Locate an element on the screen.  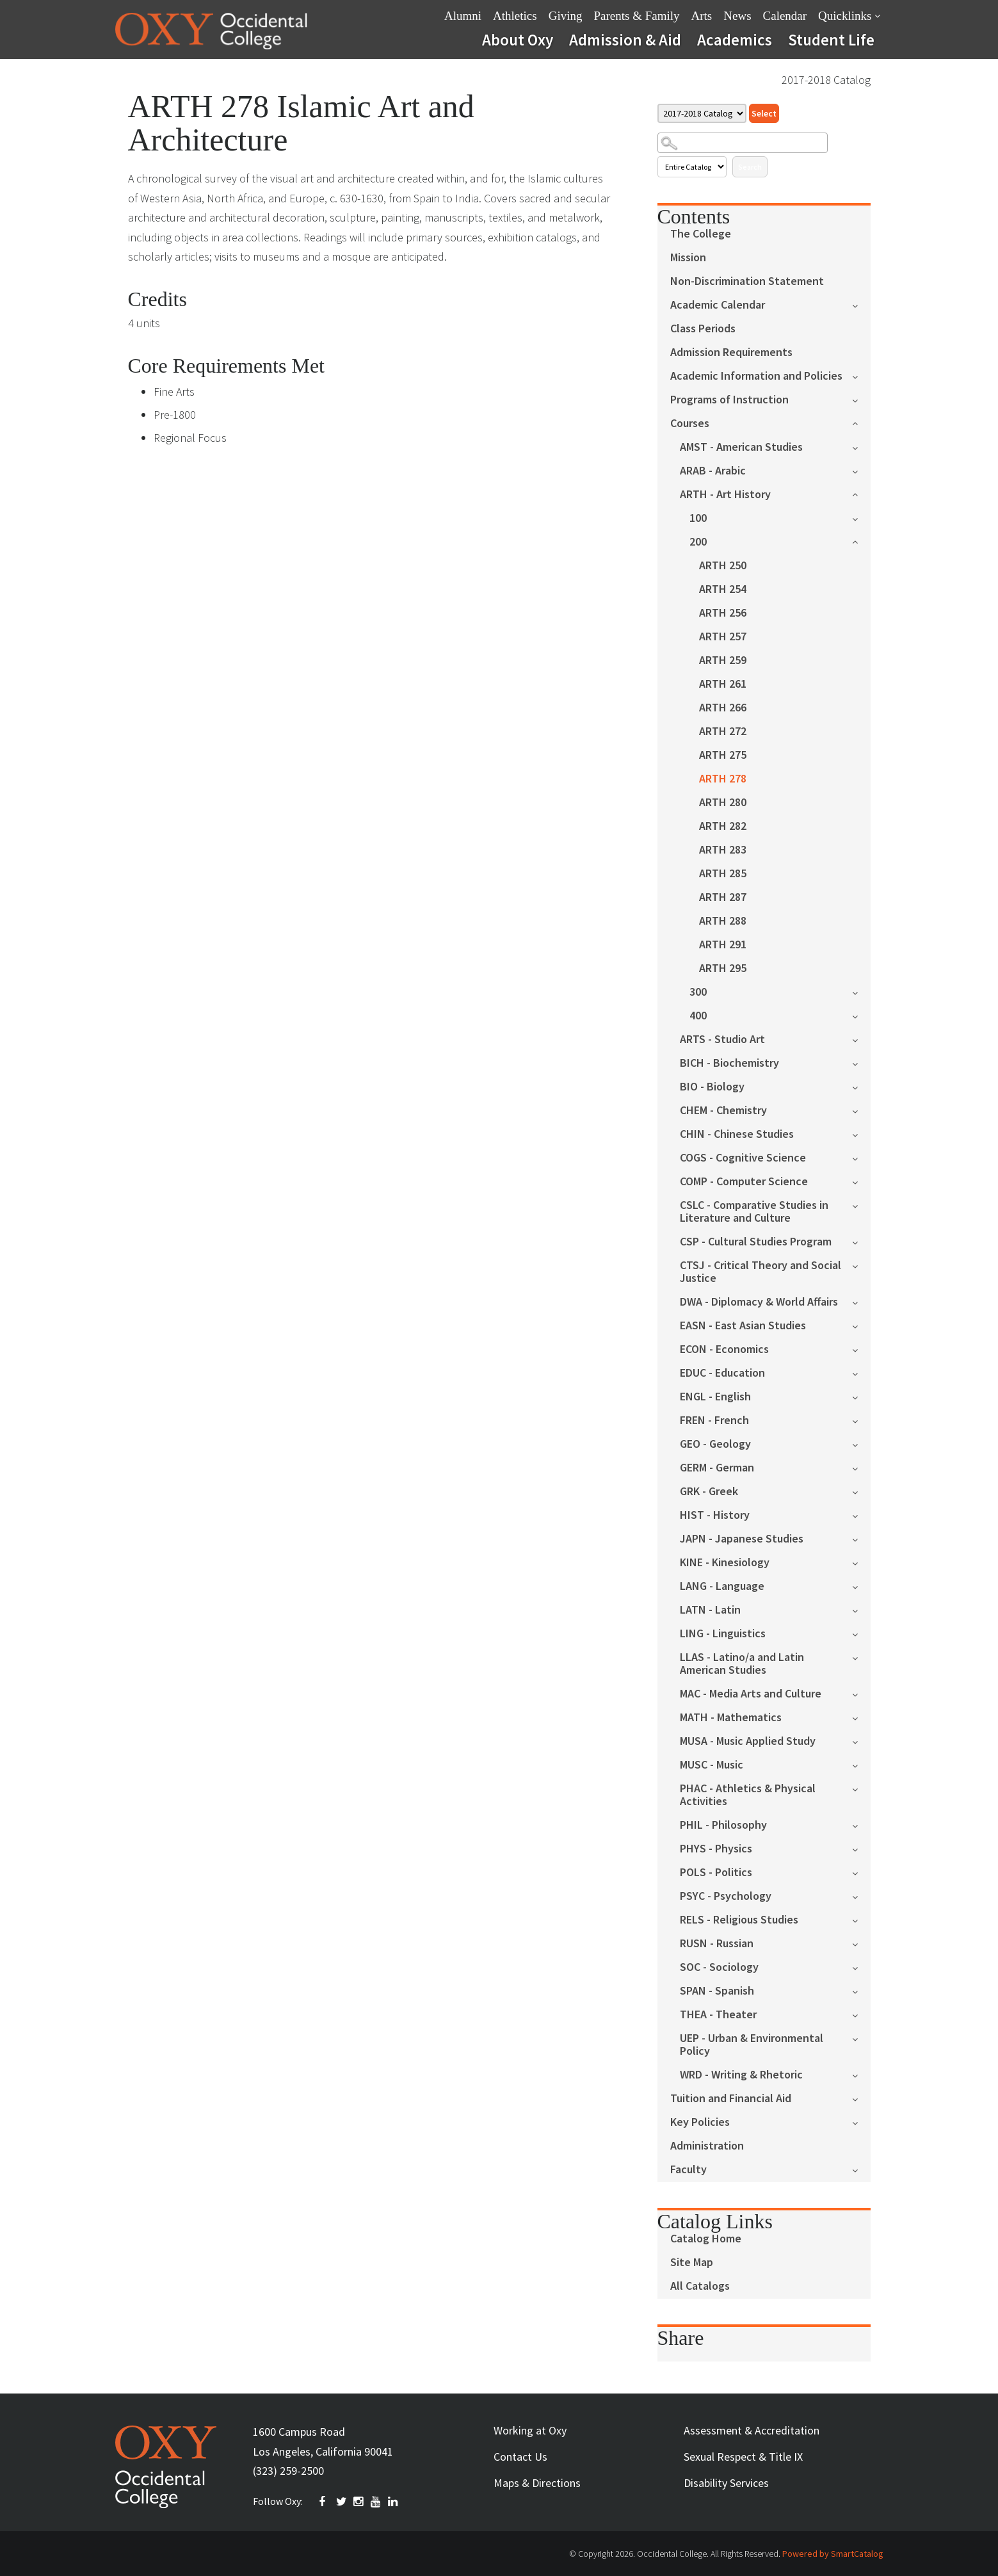
PSYC - Psychology is located at coordinates (725, 1896).